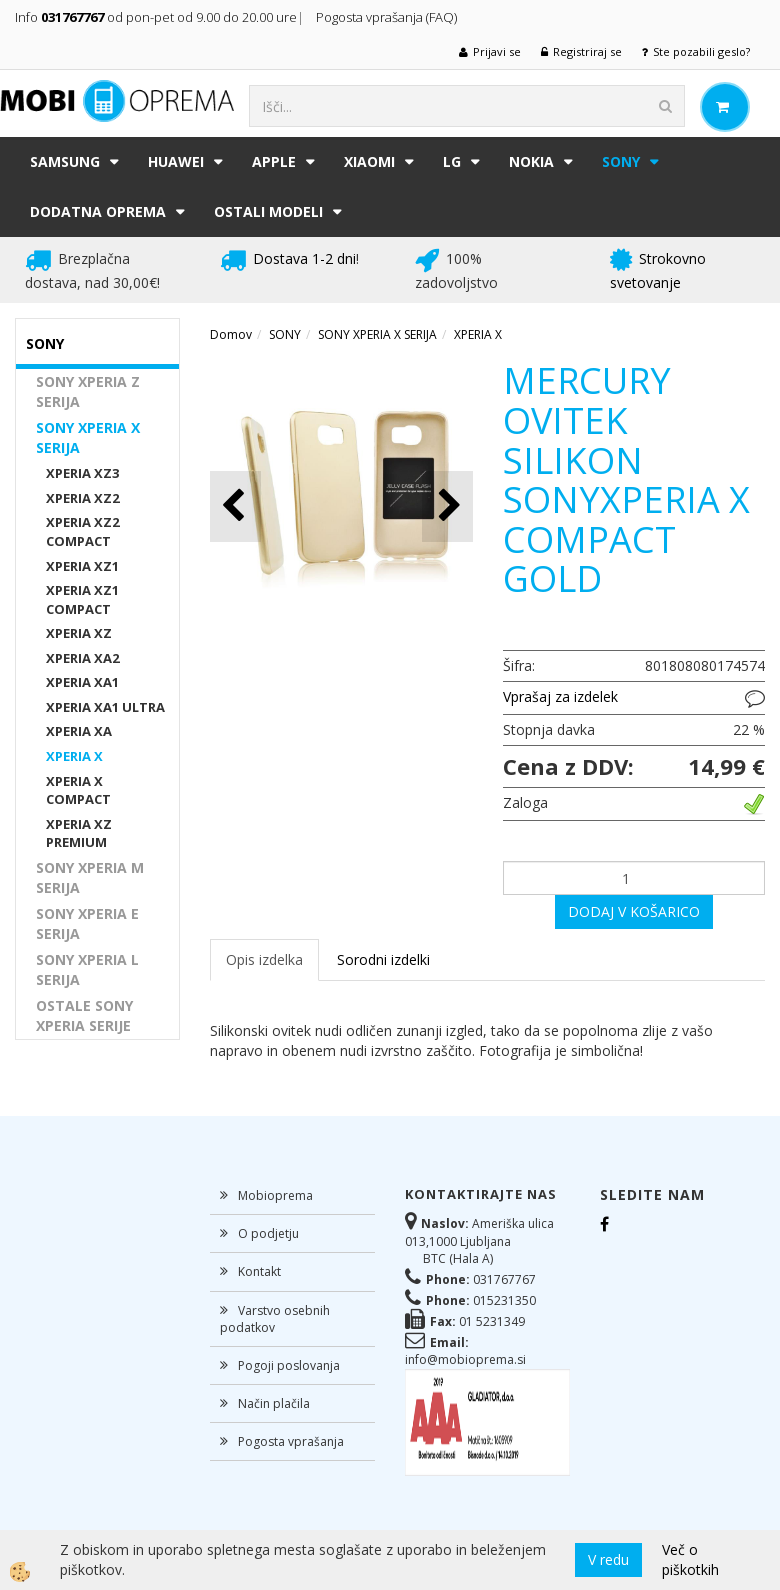 The image size is (780, 1590). Describe the element at coordinates (275, 1195) in the screenshot. I see `Mobioprema` at that location.